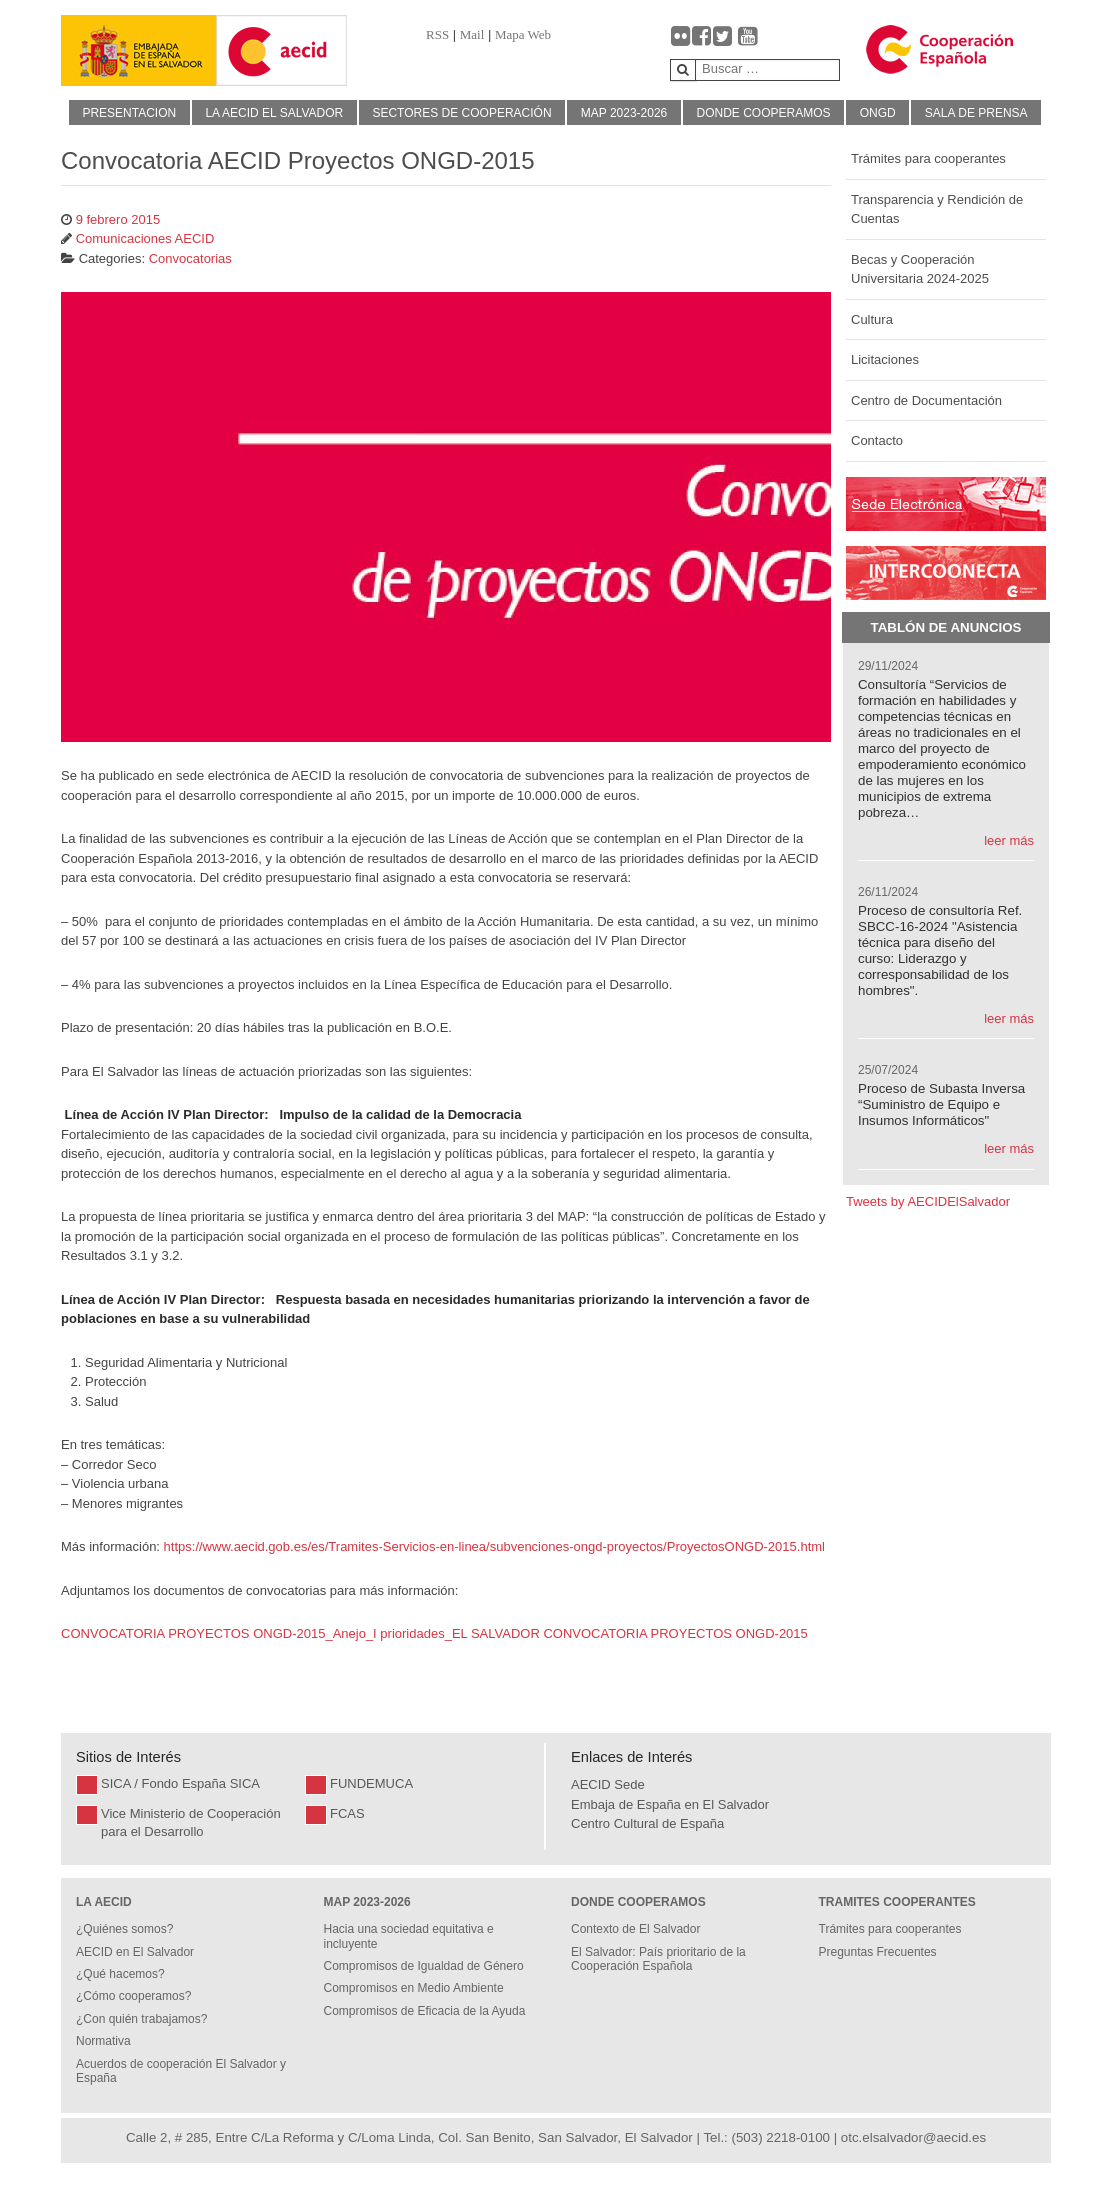 This screenshot has width=1112, height=2195. I want to click on CONVOCATORIA PROYECTOS ONGD-2015_Anejo_I prioridades_EL SALVADOR, so click(300, 1633).